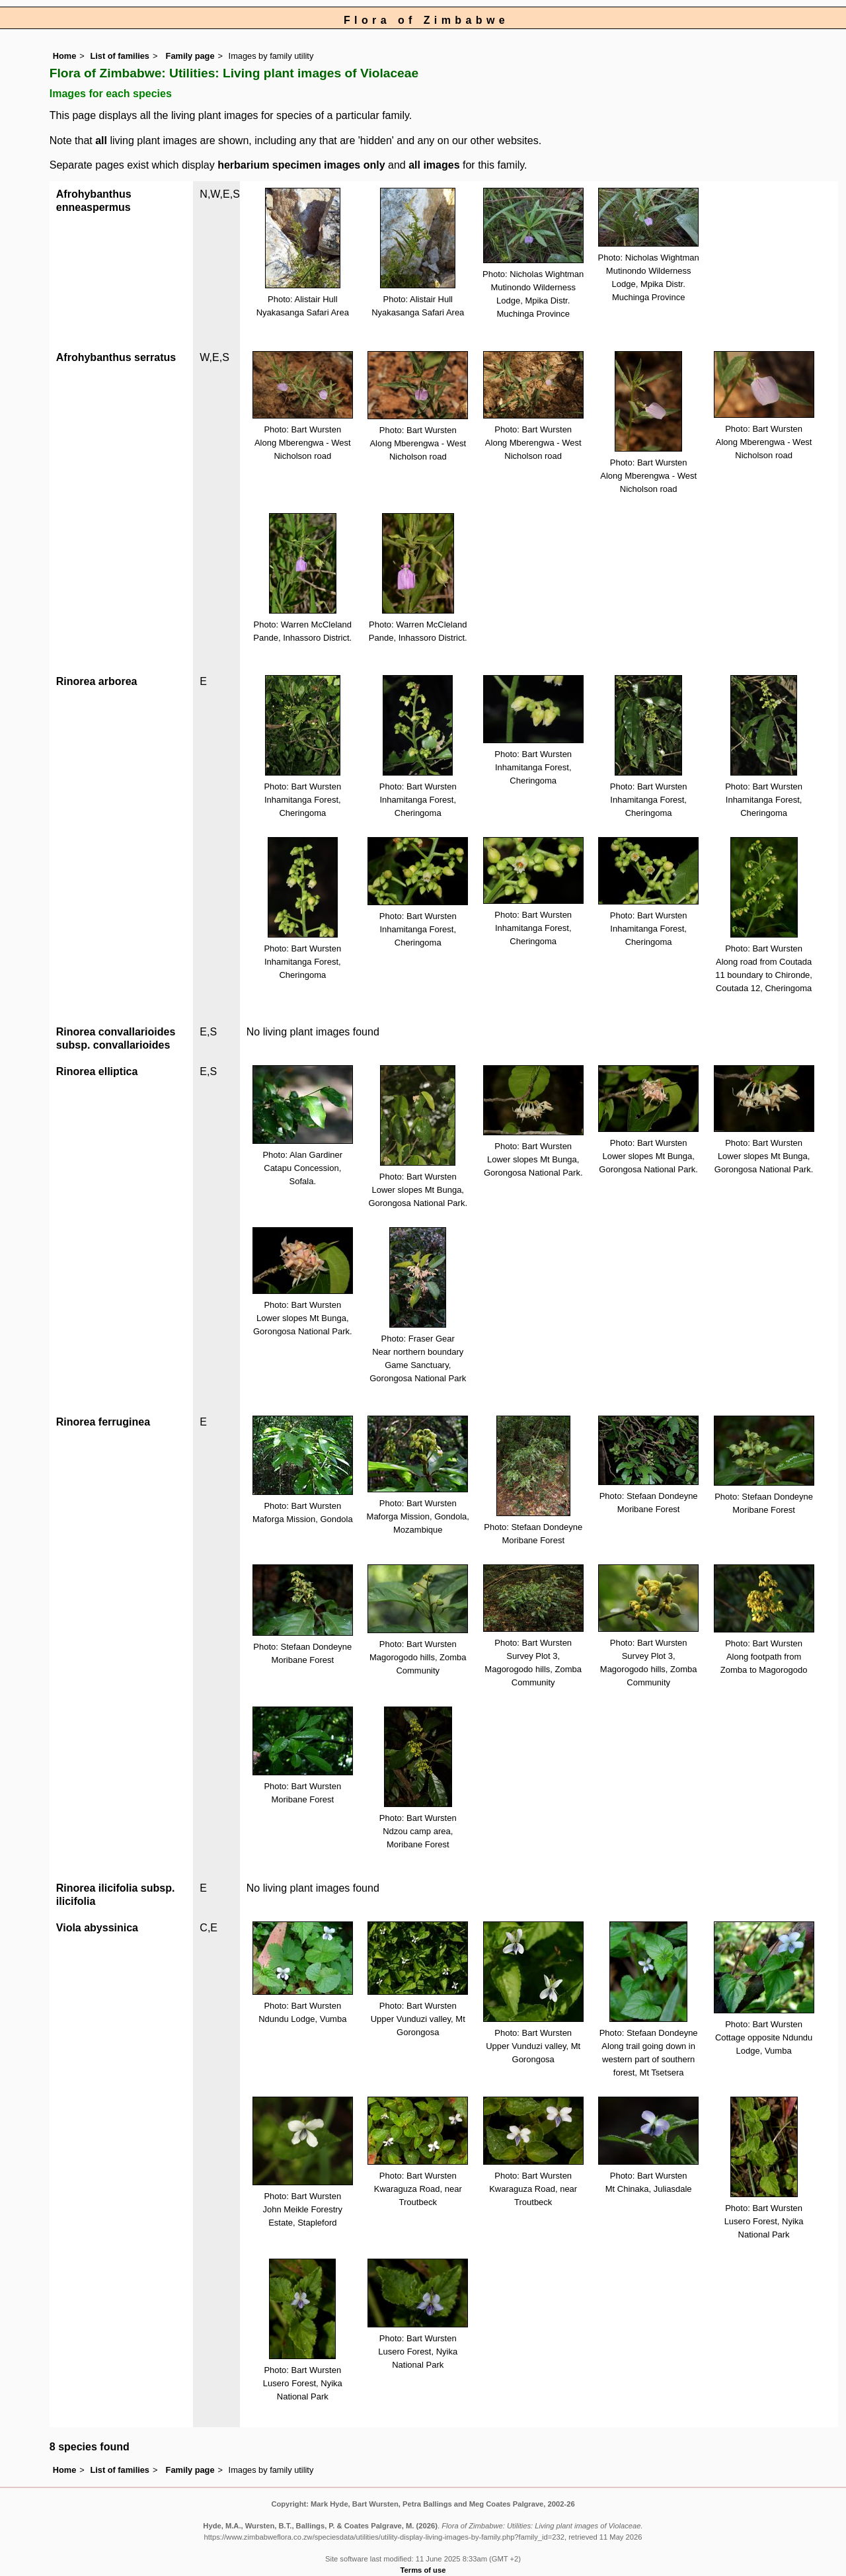  What do you see at coordinates (119, 56) in the screenshot?
I see `List of families` at bounding box center [119, 56].